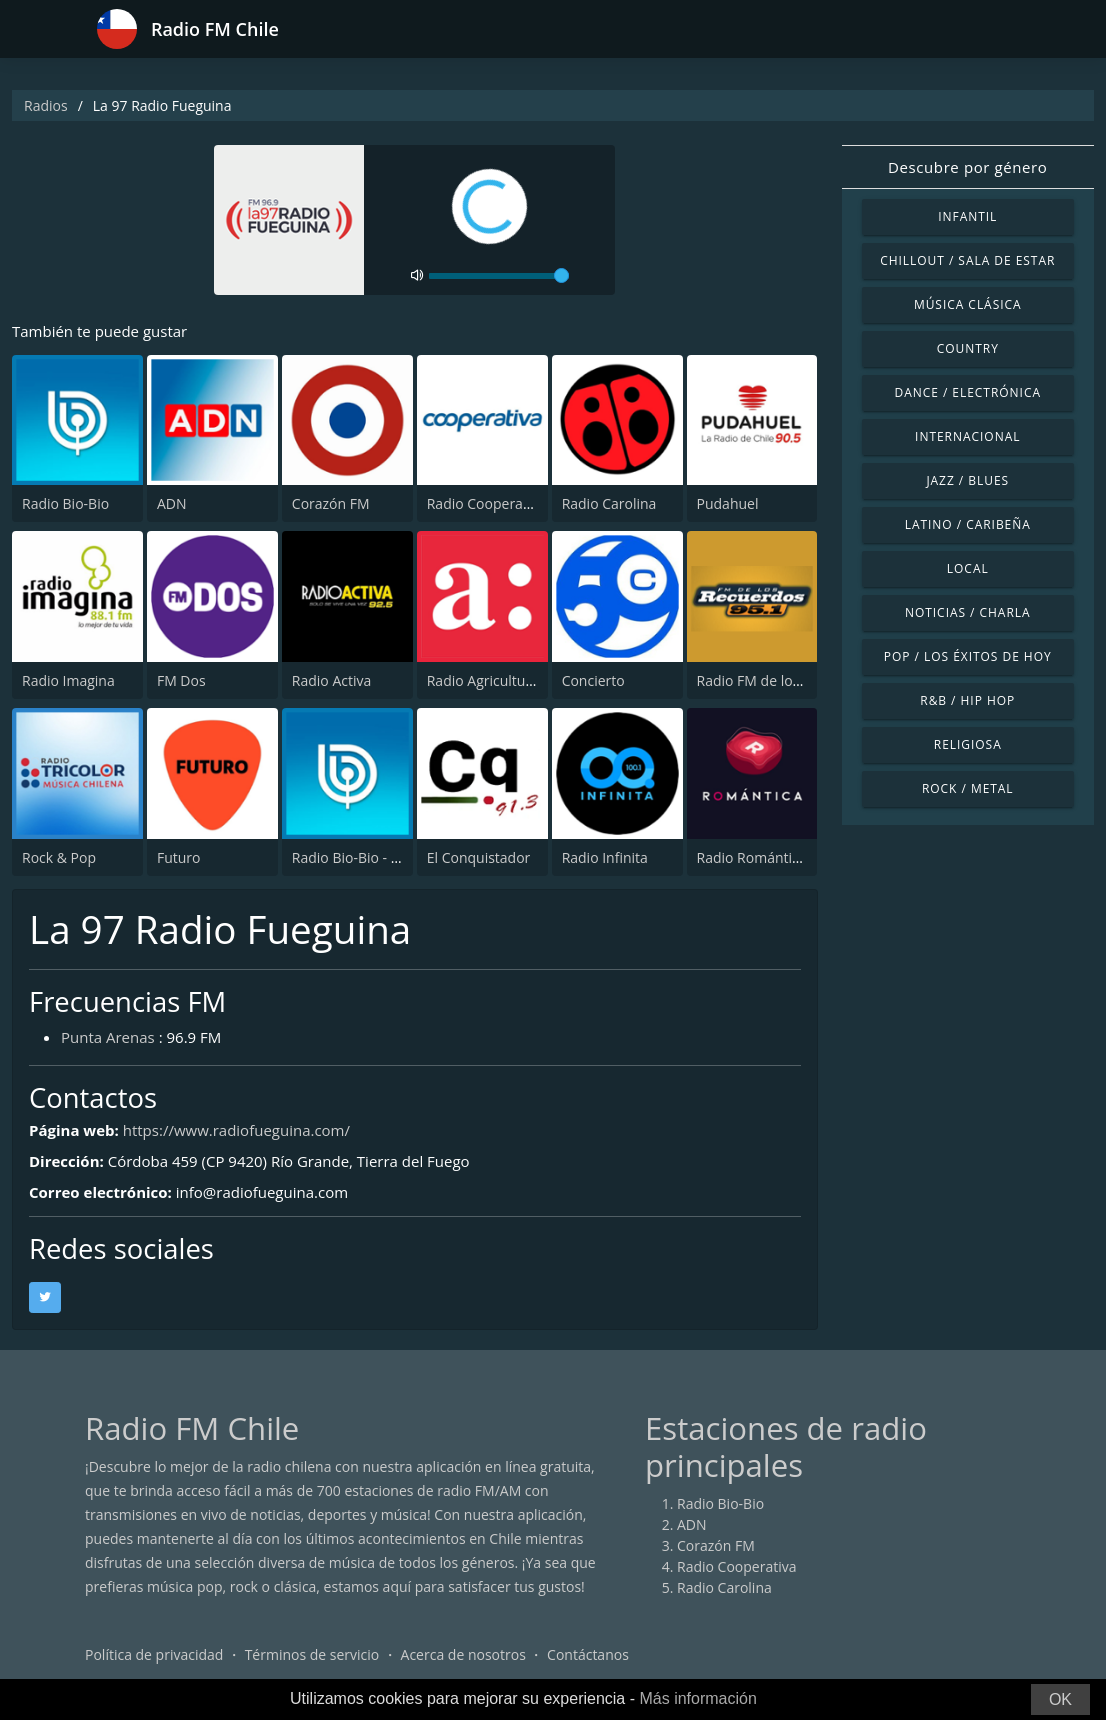 The height and width of the screenshot is (1720, 1106). What do you see at coordinates (728, 503) in the screenshot?
I see `Pudahuel` at bounding box center [728, 503].